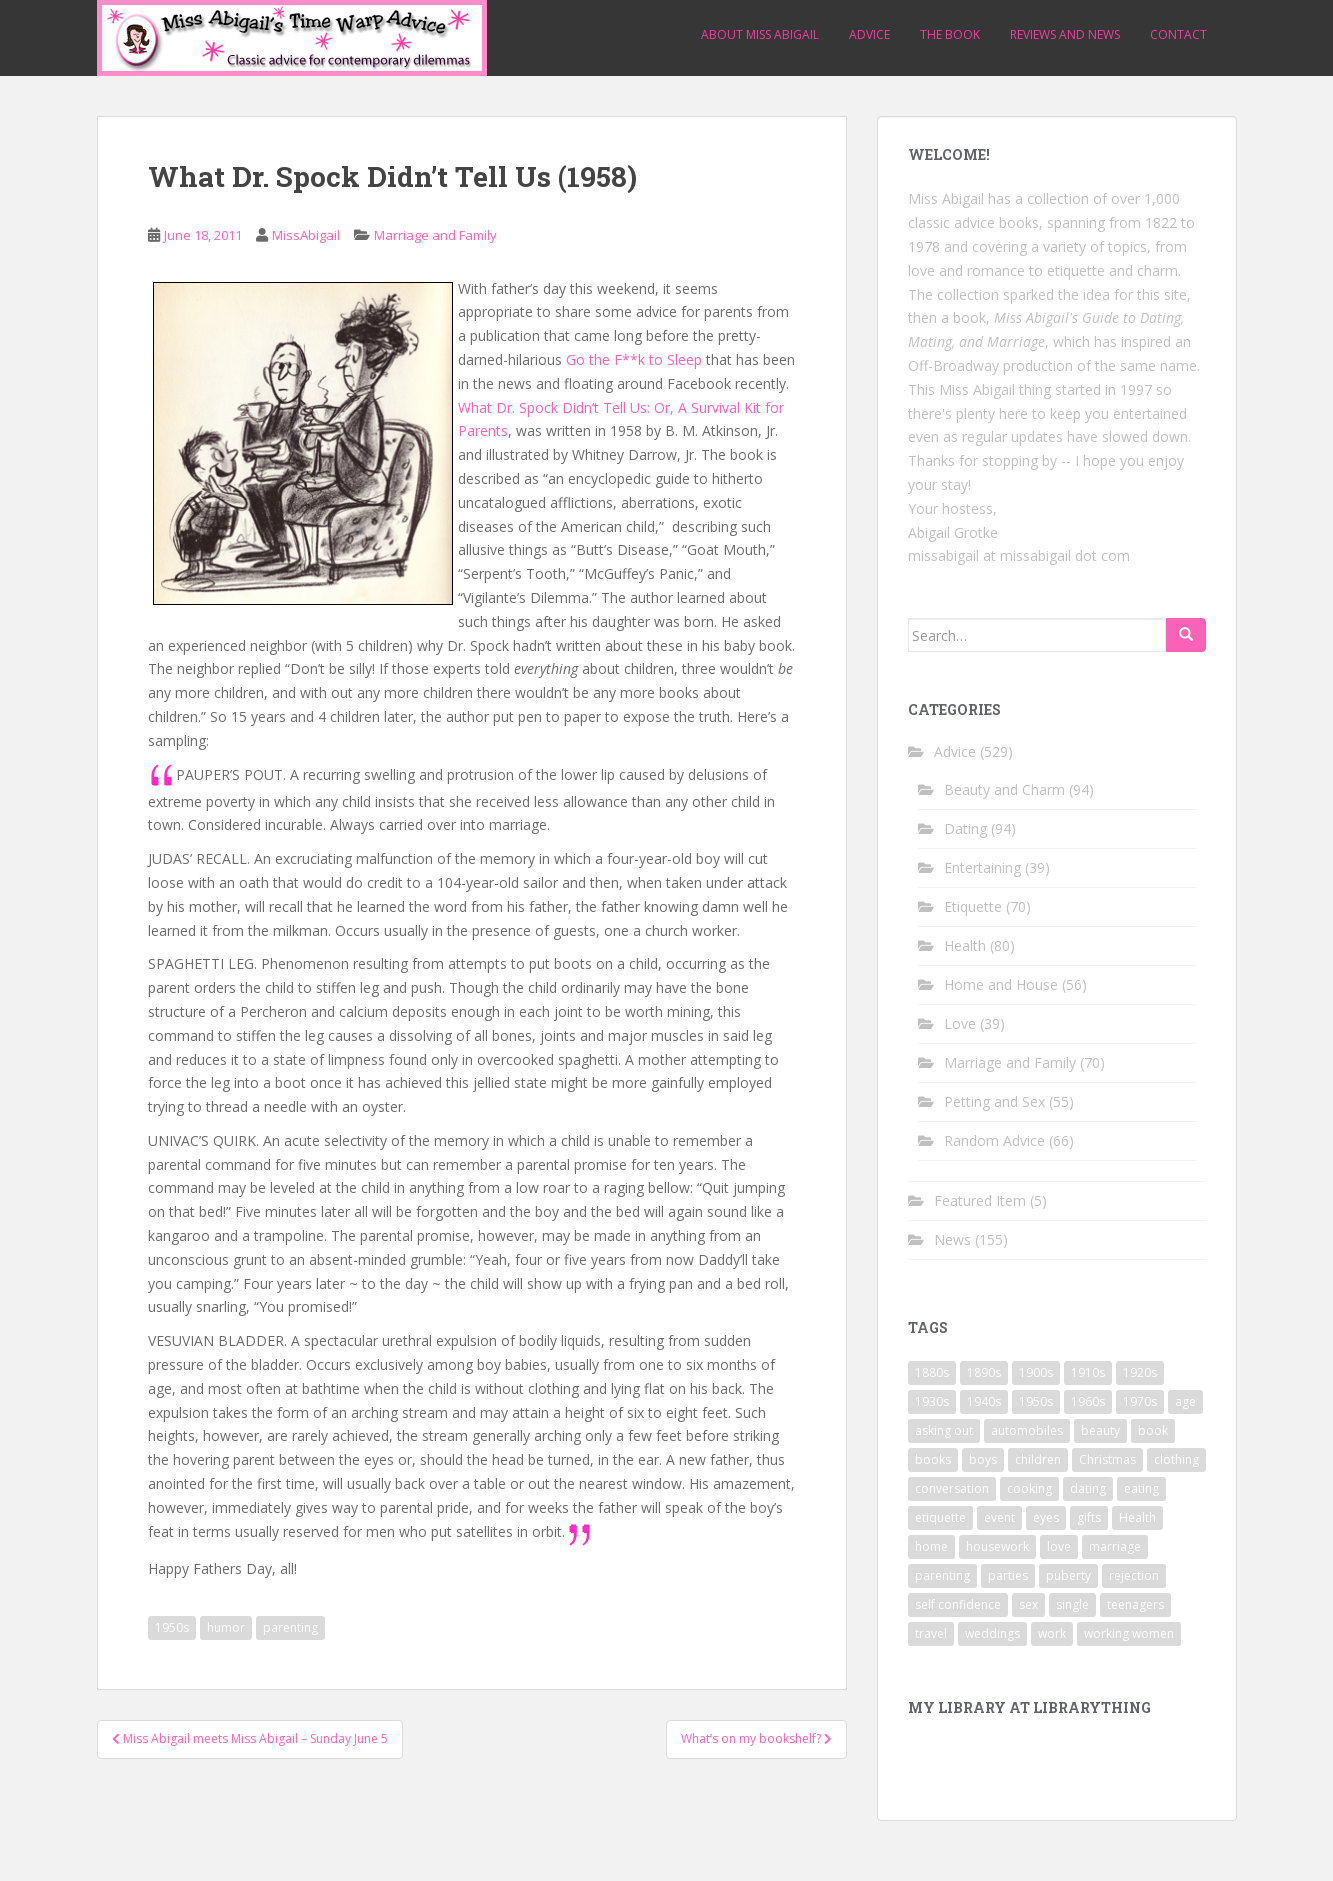  What do you see at coordinates (931, 1546) in the screenshot?
I see `home [home (17 items)]` at bounding box center [931, 1546].